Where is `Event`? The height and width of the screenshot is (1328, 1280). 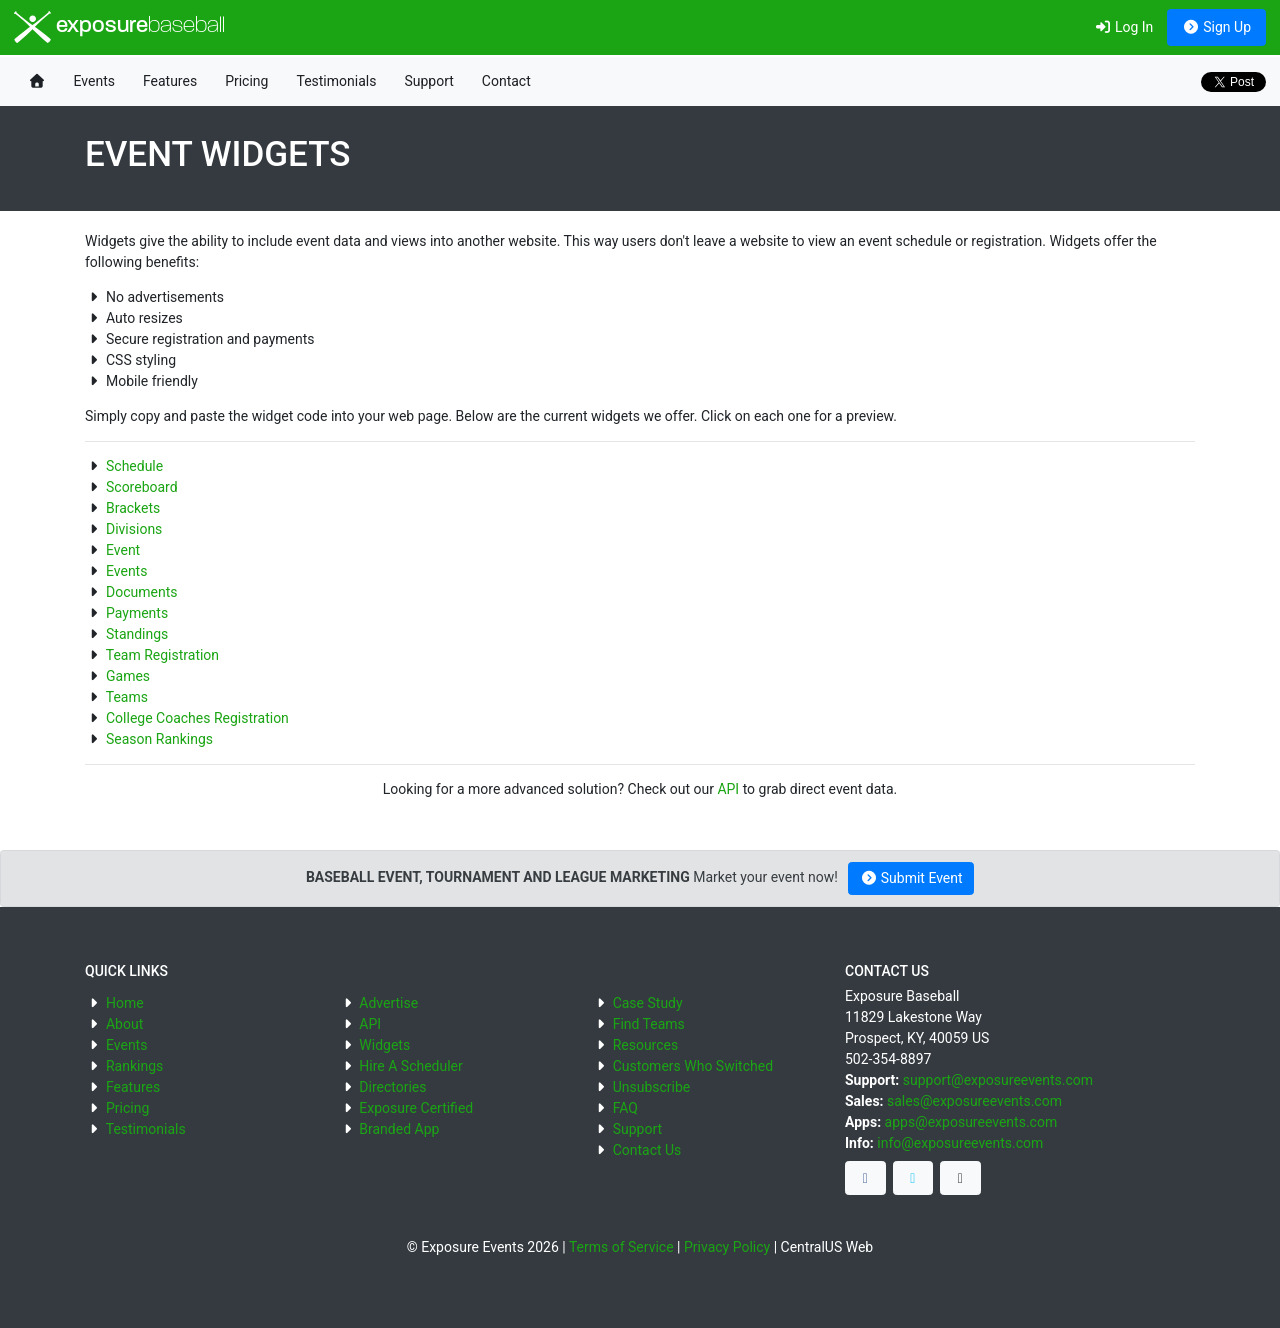 Event is located at coordinates (123, 550).